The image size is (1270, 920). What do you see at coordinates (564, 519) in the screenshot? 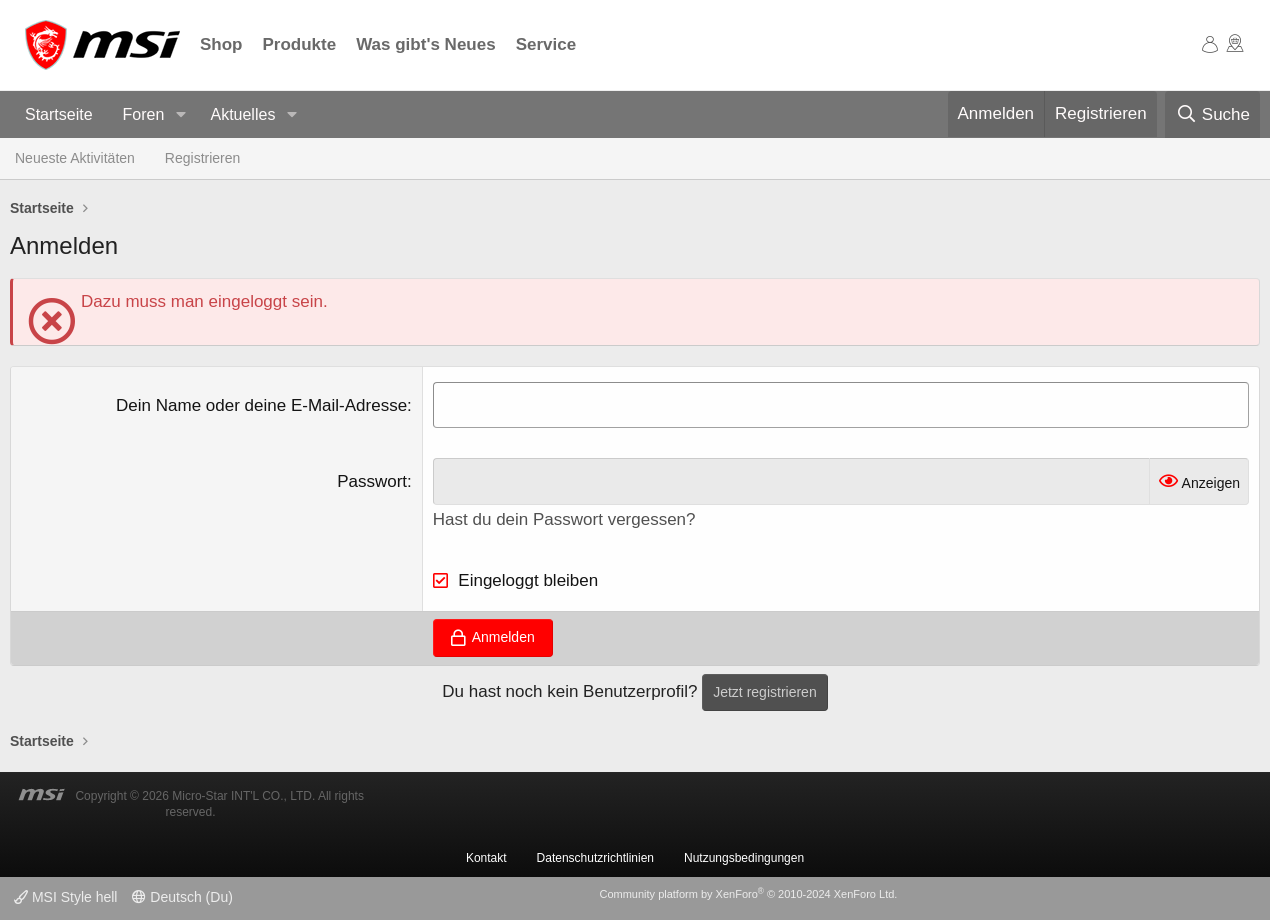
I see `Hast du dein Passwort vergessen?` at bounding box center [564, 519].